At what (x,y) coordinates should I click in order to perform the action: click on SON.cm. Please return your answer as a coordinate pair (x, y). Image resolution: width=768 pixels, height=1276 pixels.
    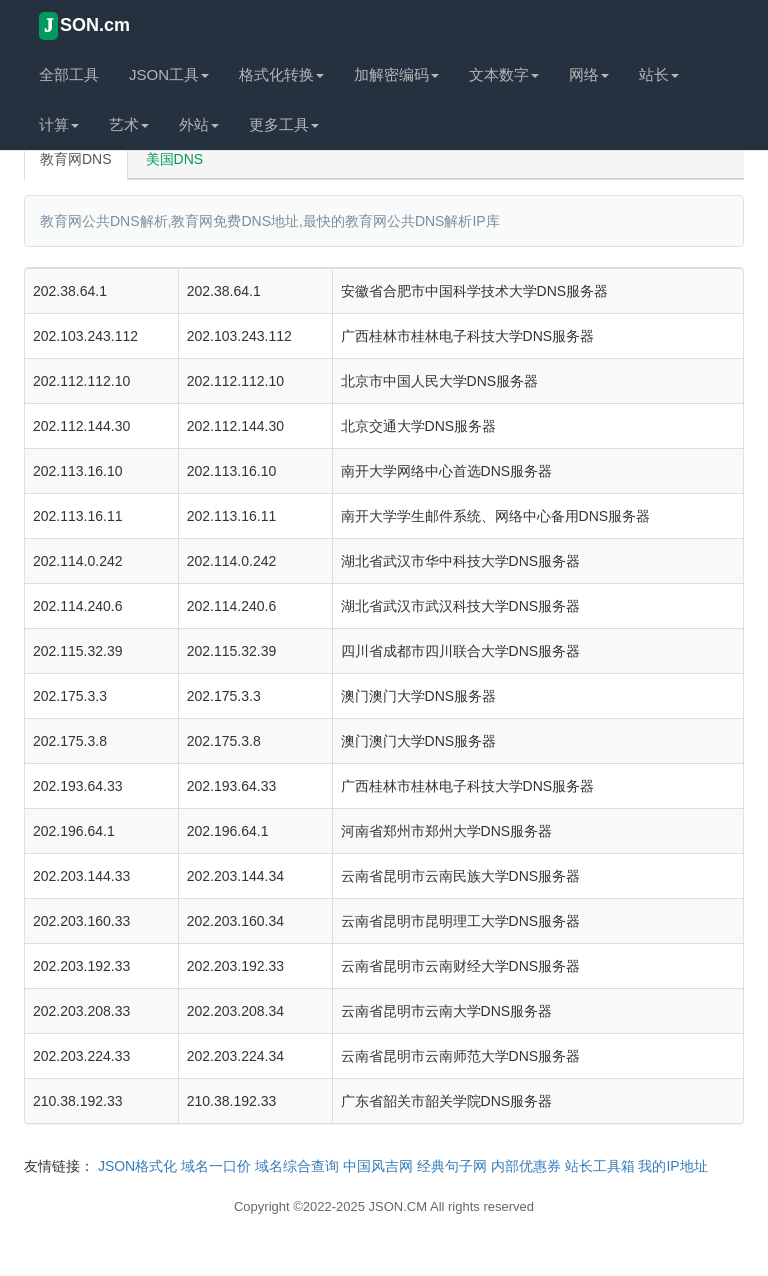
    Looking at the image, I should click on (84, 26).